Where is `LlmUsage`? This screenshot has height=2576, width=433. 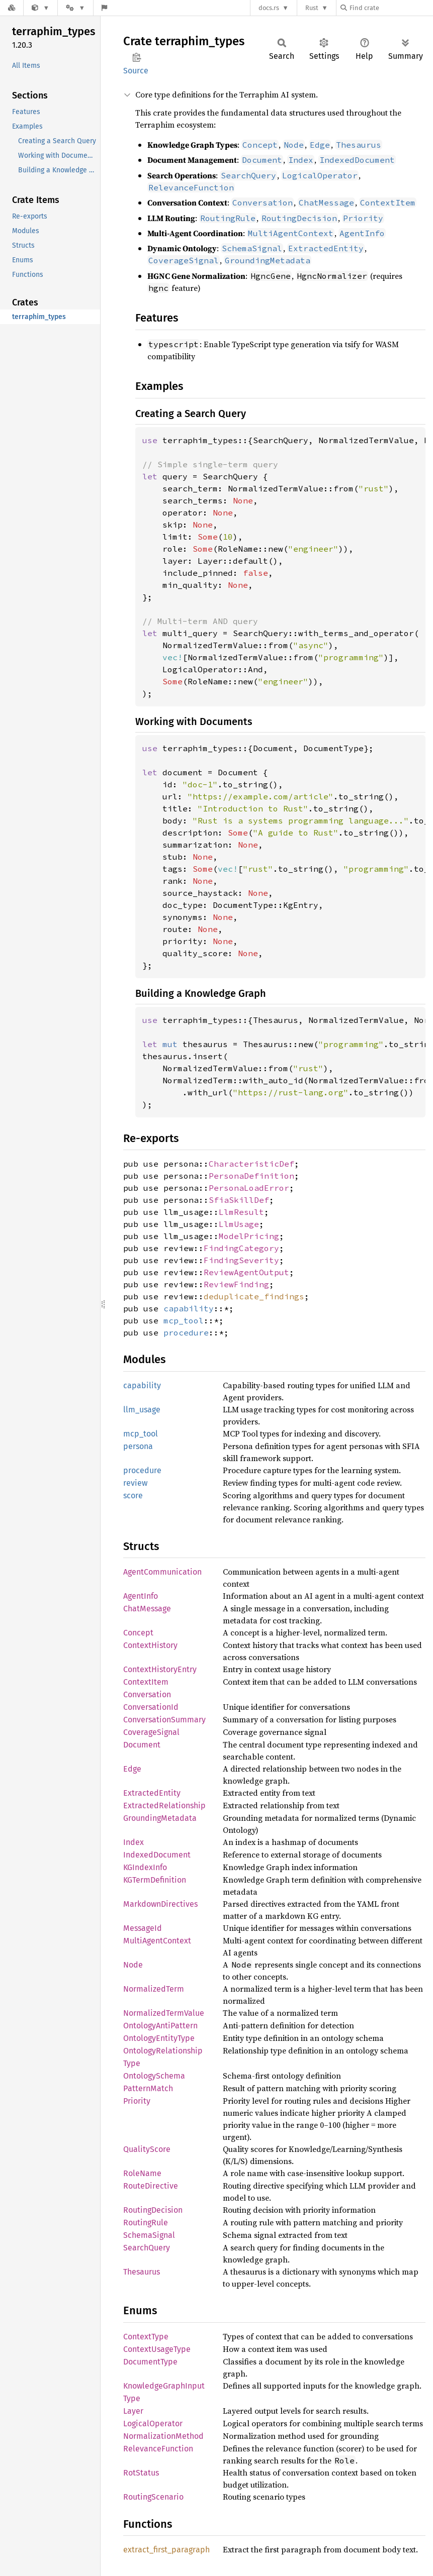 LlmUsage is located at coordinates (239, 1224).